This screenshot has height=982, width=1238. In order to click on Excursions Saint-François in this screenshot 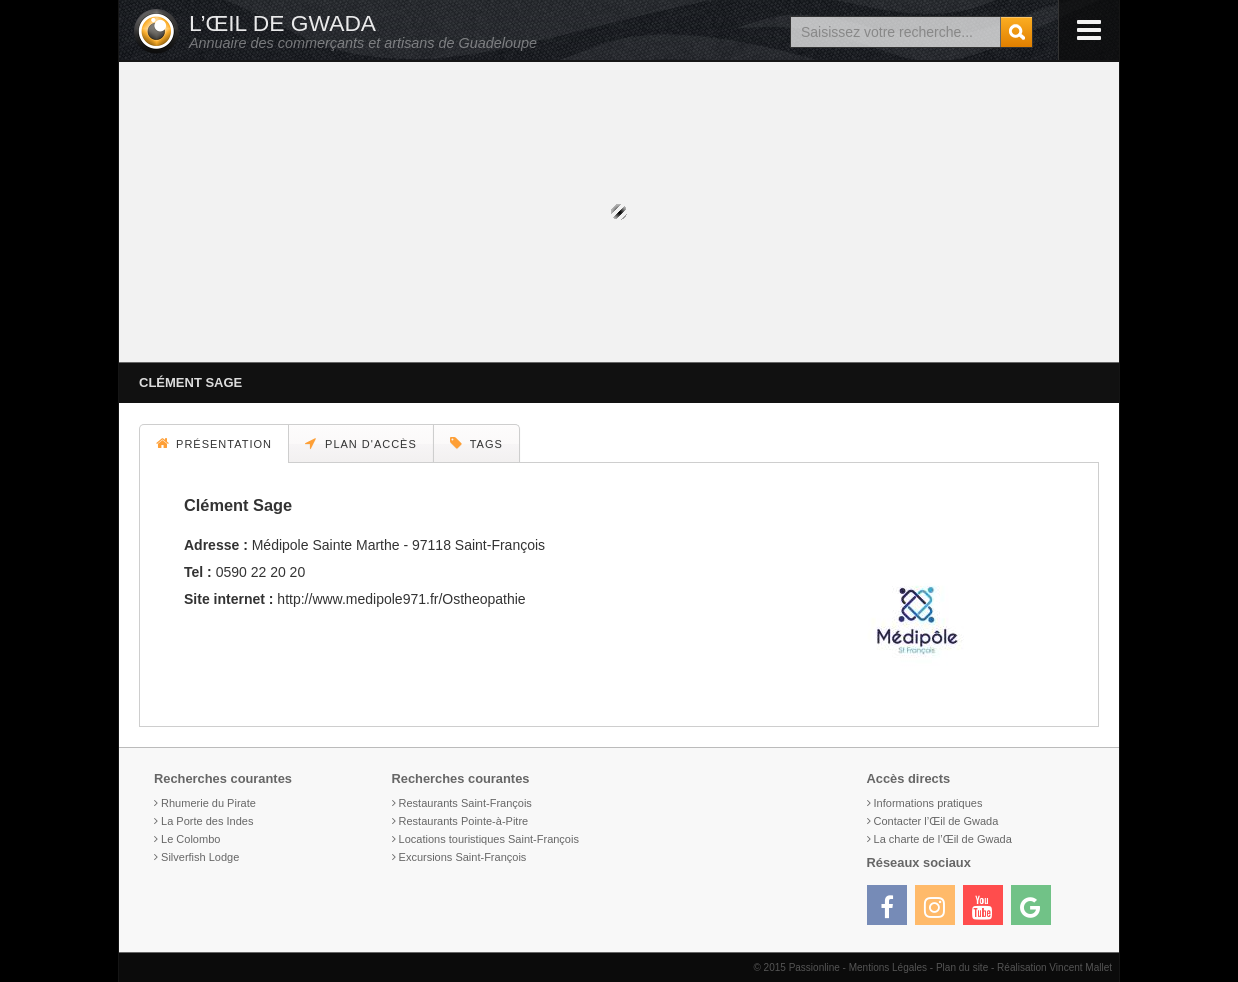, I will do `click(463, 857)`.